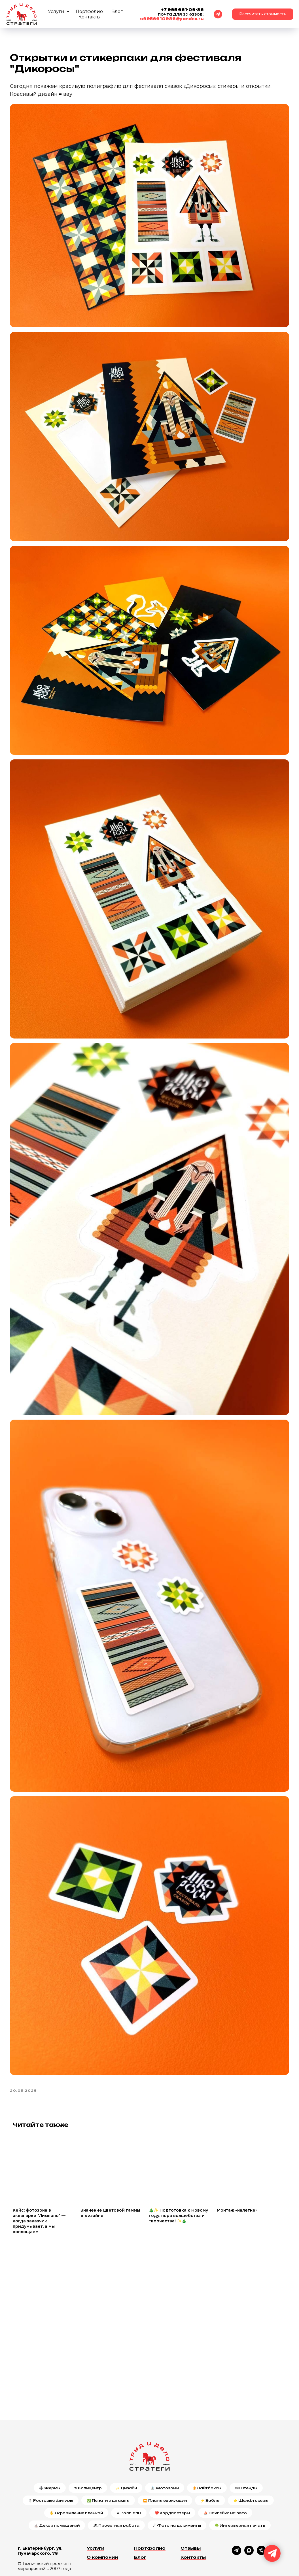 The height and width of the screenshot is (2576, 299). Describe the element at coordinates (240, 2483) in the screenshot. I see `☘️ Интерьерная печать` at that location.